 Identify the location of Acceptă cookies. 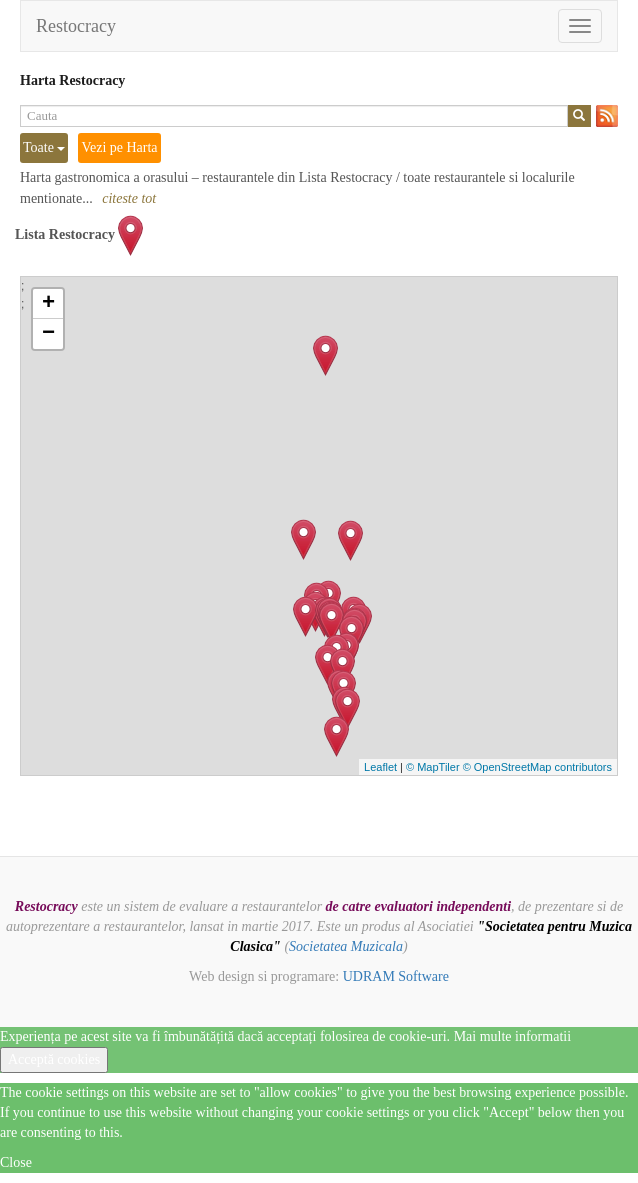
(54, 1059).